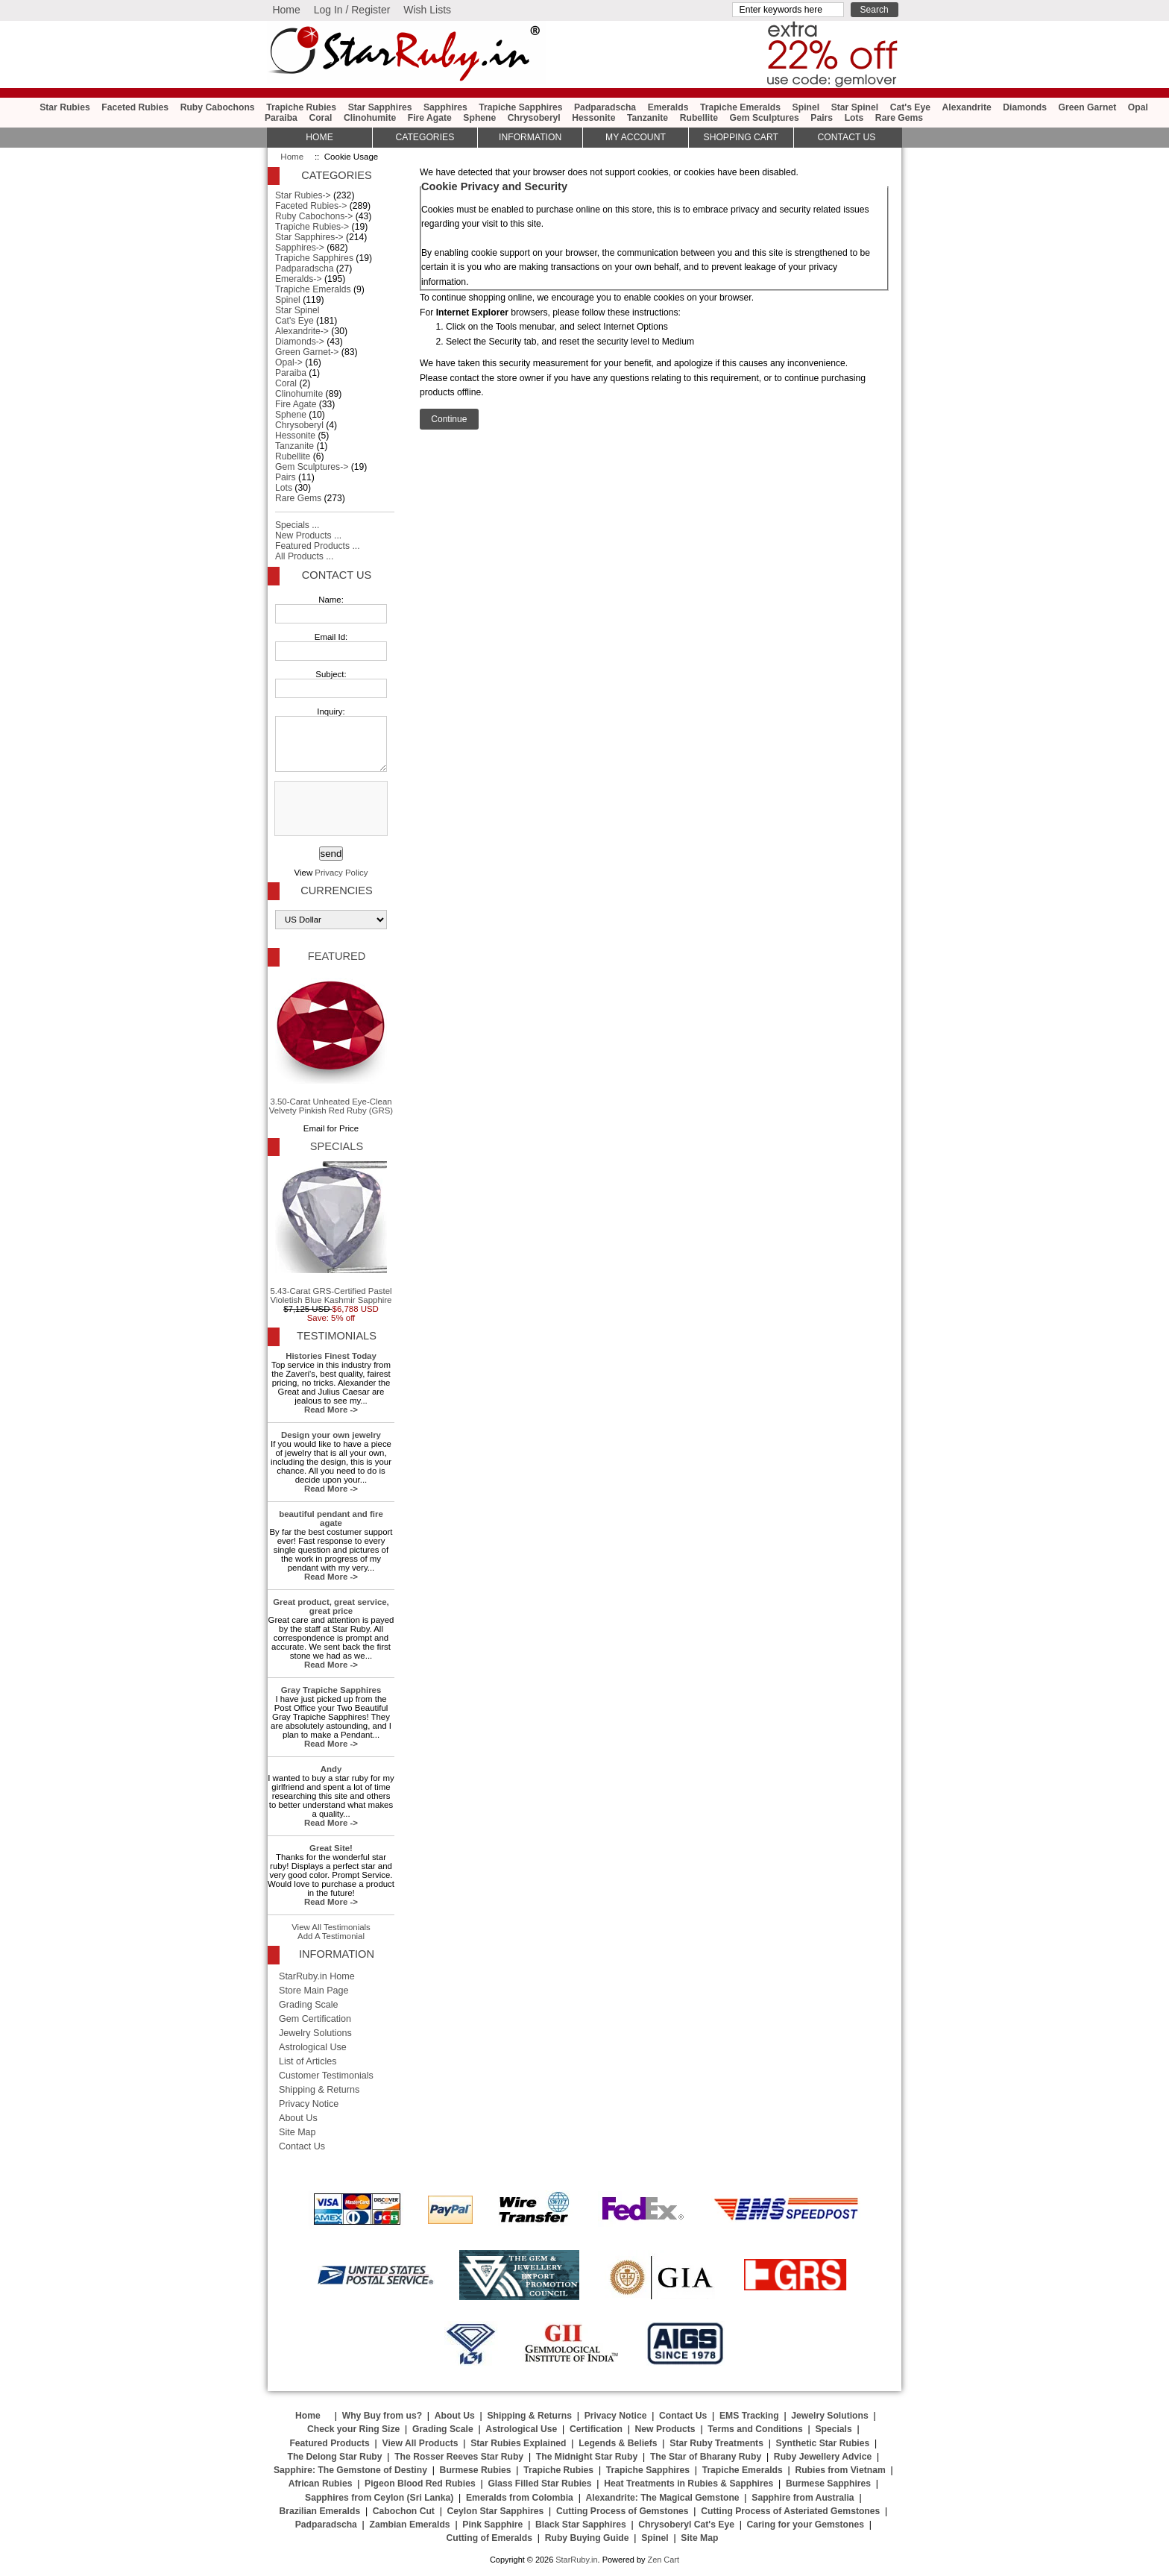 This screenshot has height=2576, width=1169. I want to click on Currencies, so click(336, 890).